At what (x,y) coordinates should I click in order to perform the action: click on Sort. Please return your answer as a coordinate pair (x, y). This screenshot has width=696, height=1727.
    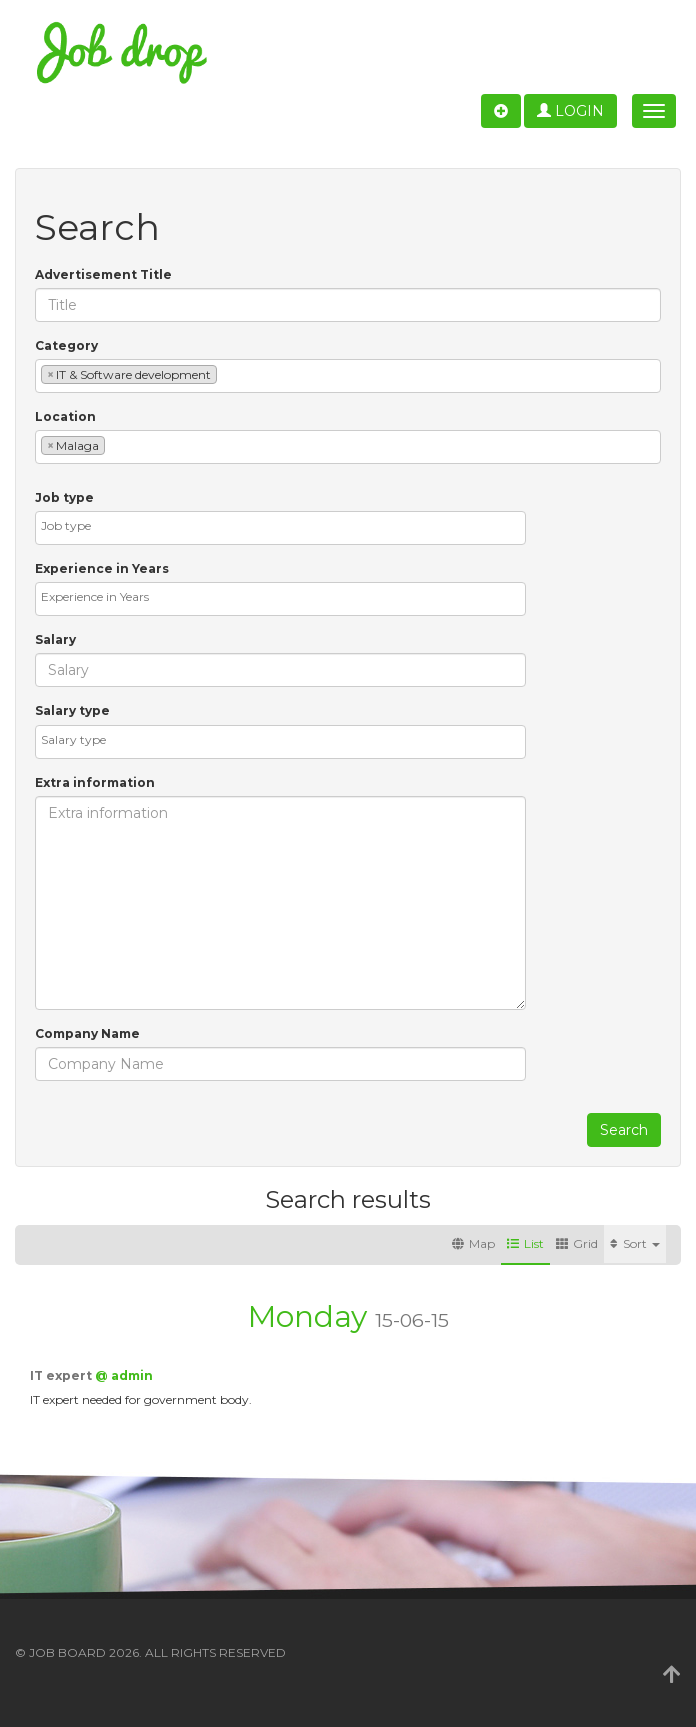
    Looking at the image, I should click on (635, 1243).